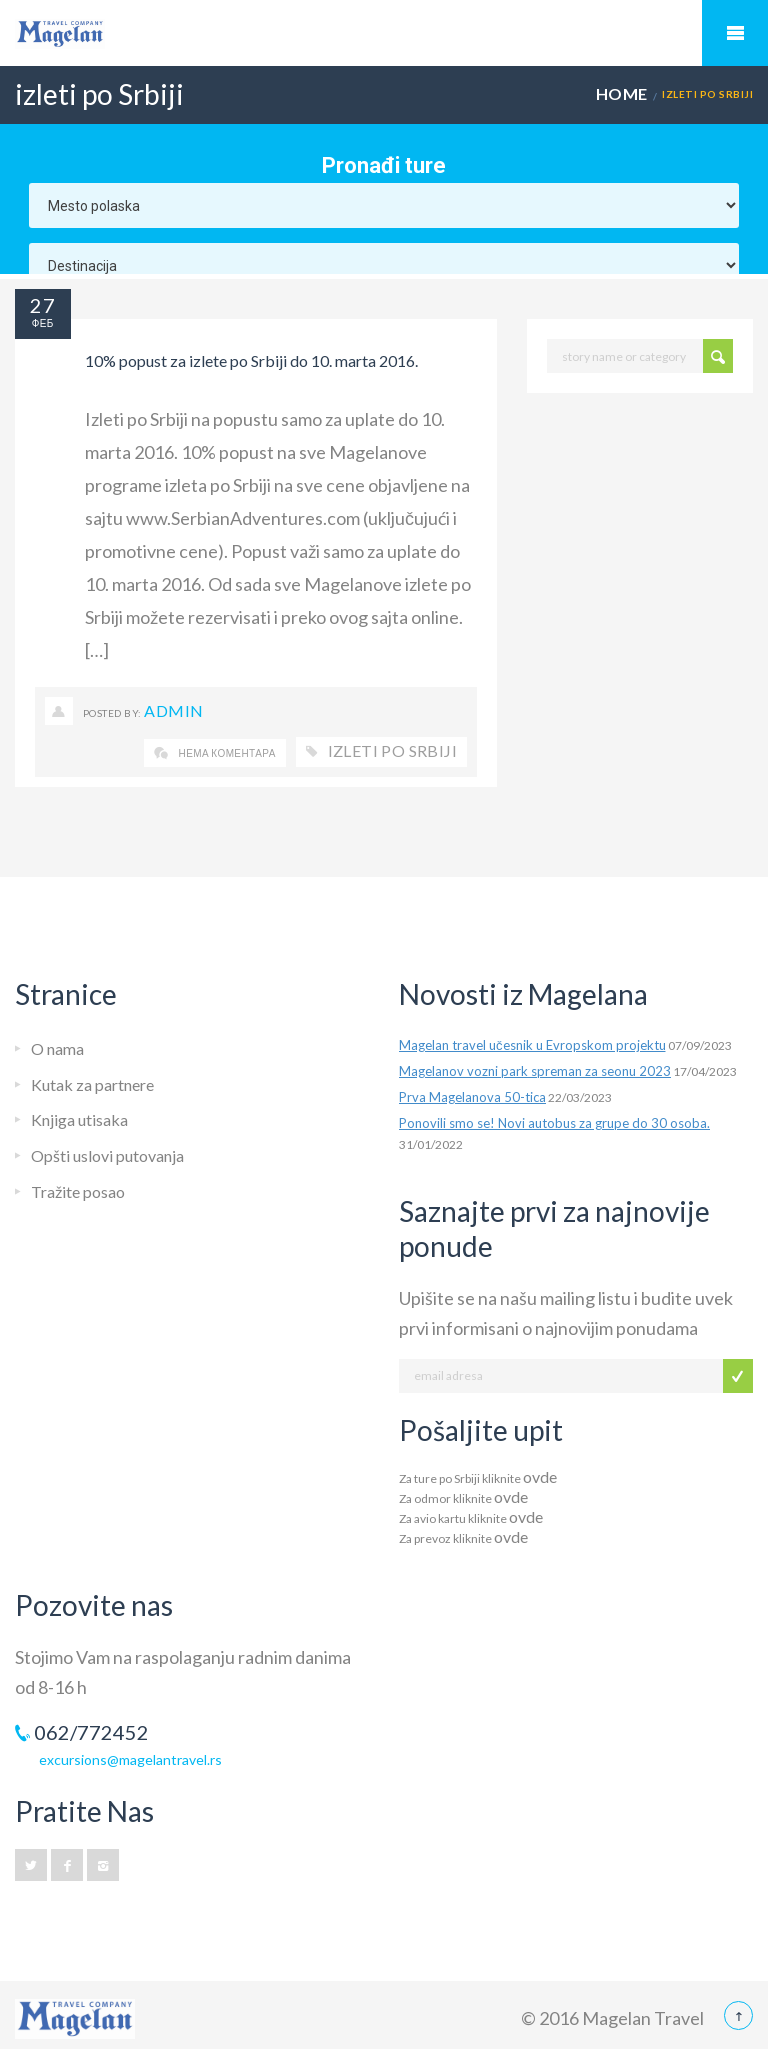 Image resolution: width=768 pixels, height=2049 pixels. Describe the element at coordinates (43, 305) in the screenshot. I see `27` at that location.